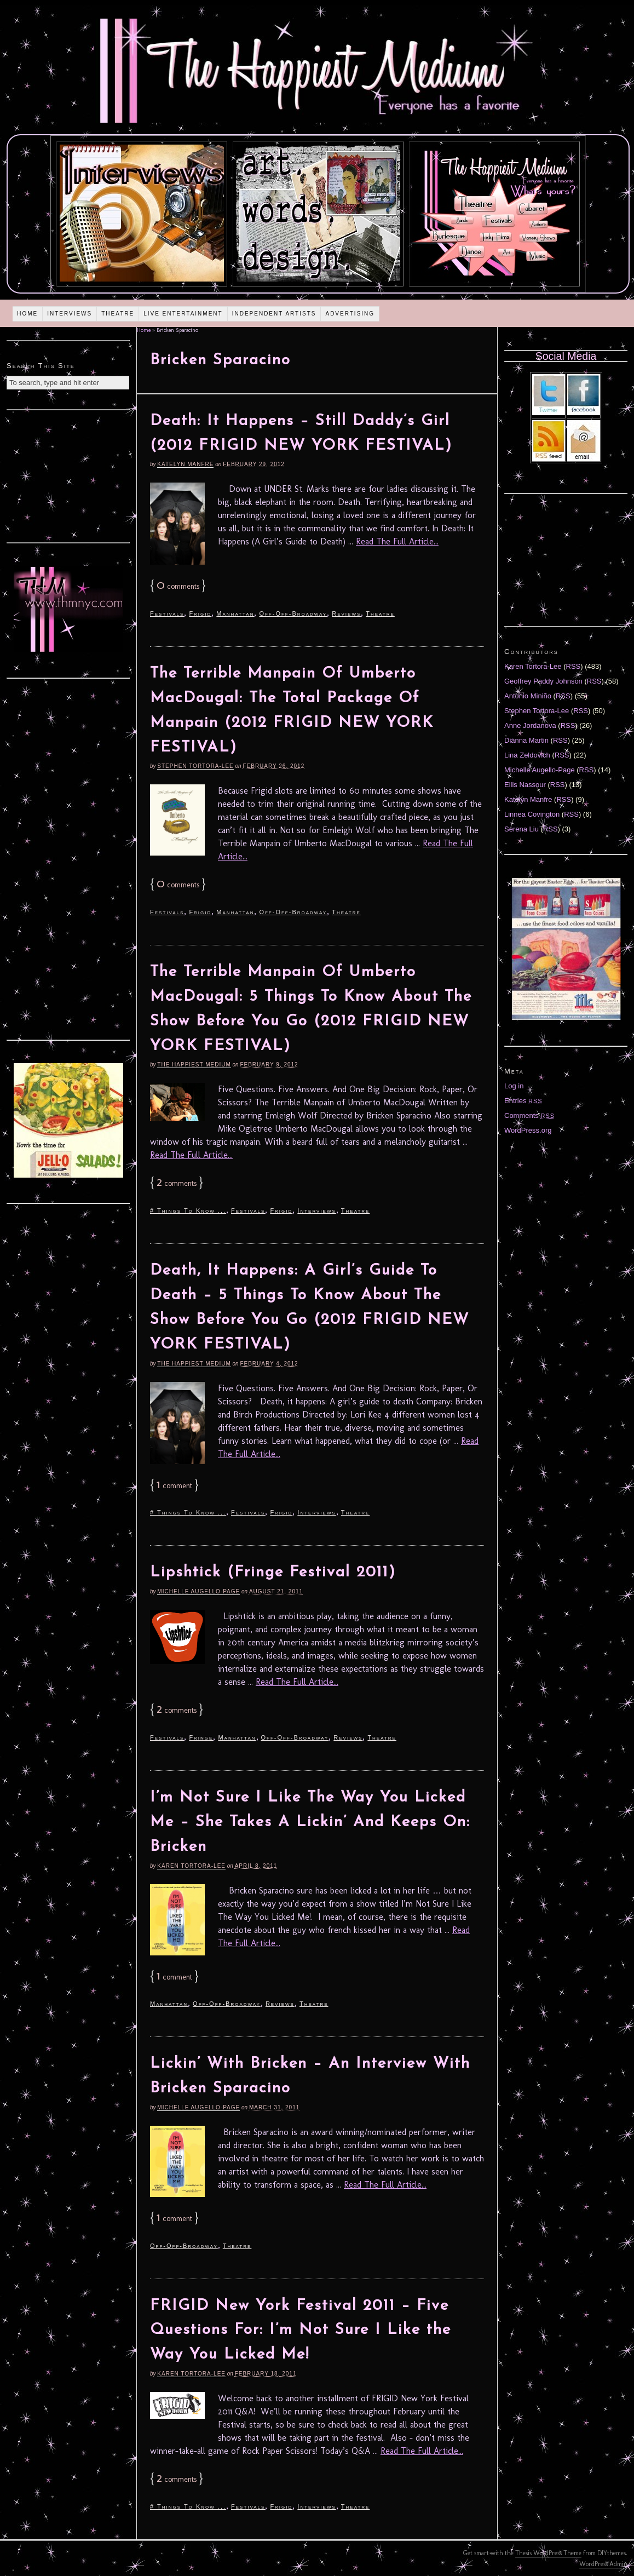 Image resolution: width=634 pixels, height=2576 pixels. Describe the element at coordinates (174, 1485) in the screenshot. I see `comment` at that location.